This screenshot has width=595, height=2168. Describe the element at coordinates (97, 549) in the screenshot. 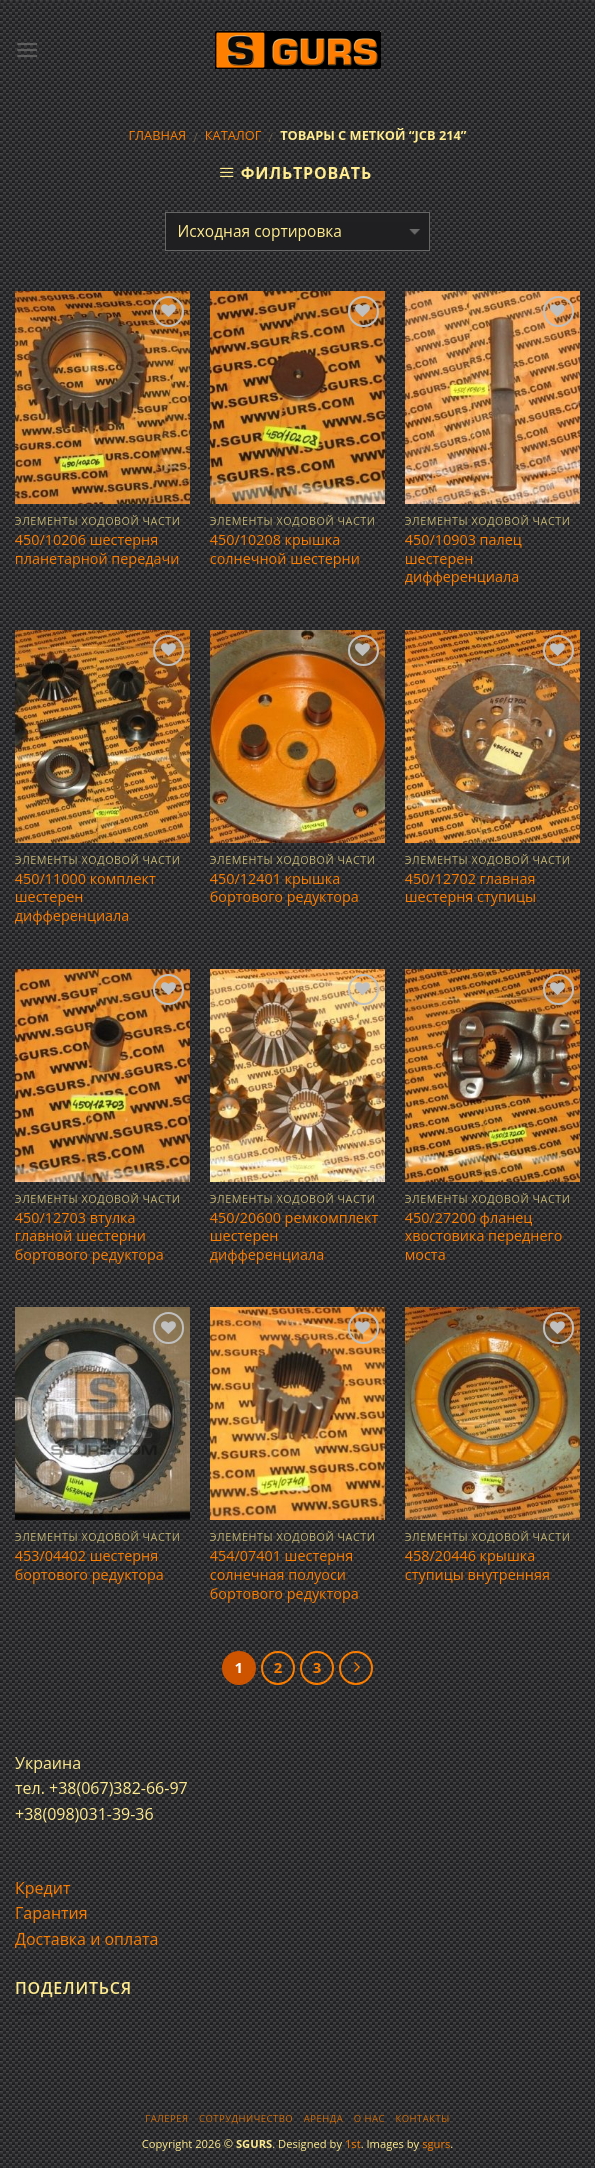

I see `450/10206 шестерня планетарной передачи` at that location.